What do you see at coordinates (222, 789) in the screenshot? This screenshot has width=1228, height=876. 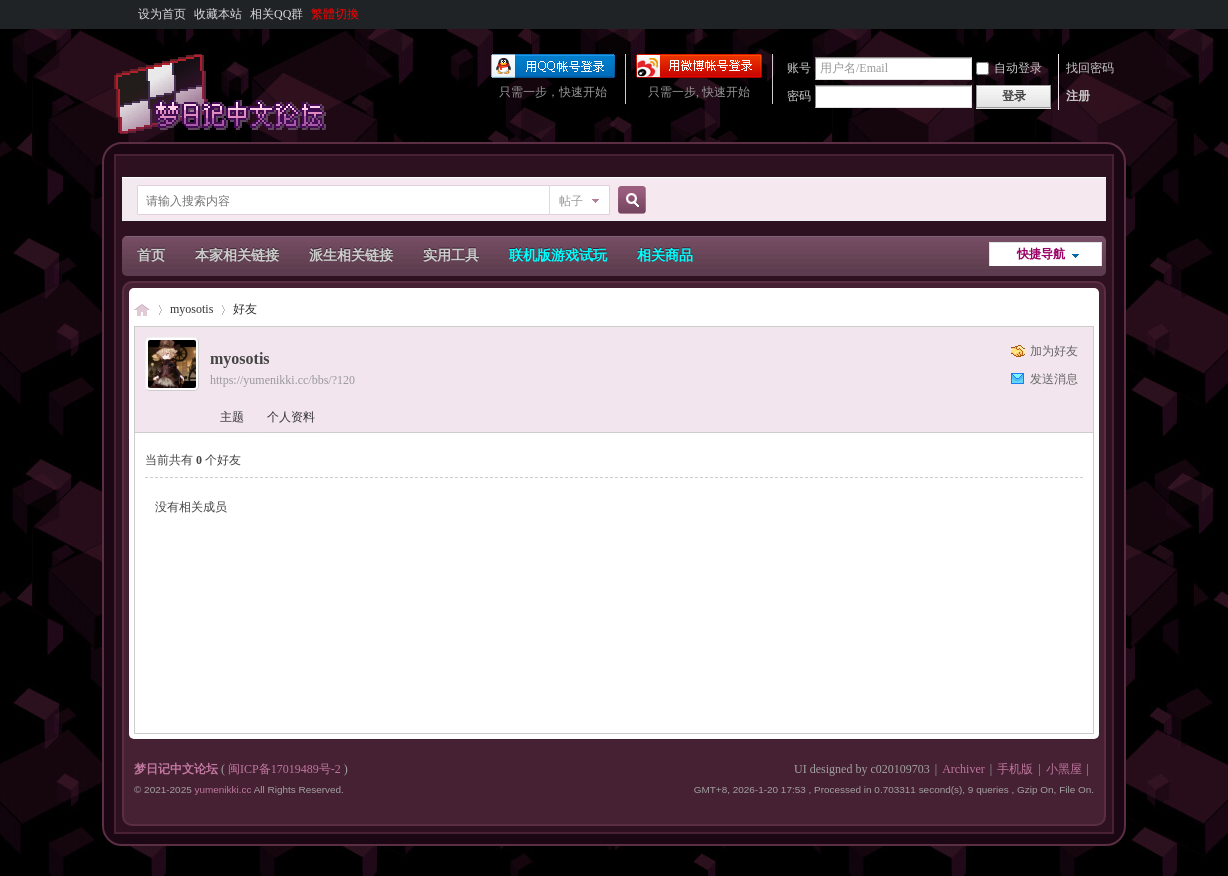 I see `yumenikki.cc` at bounding box center [222, 789].